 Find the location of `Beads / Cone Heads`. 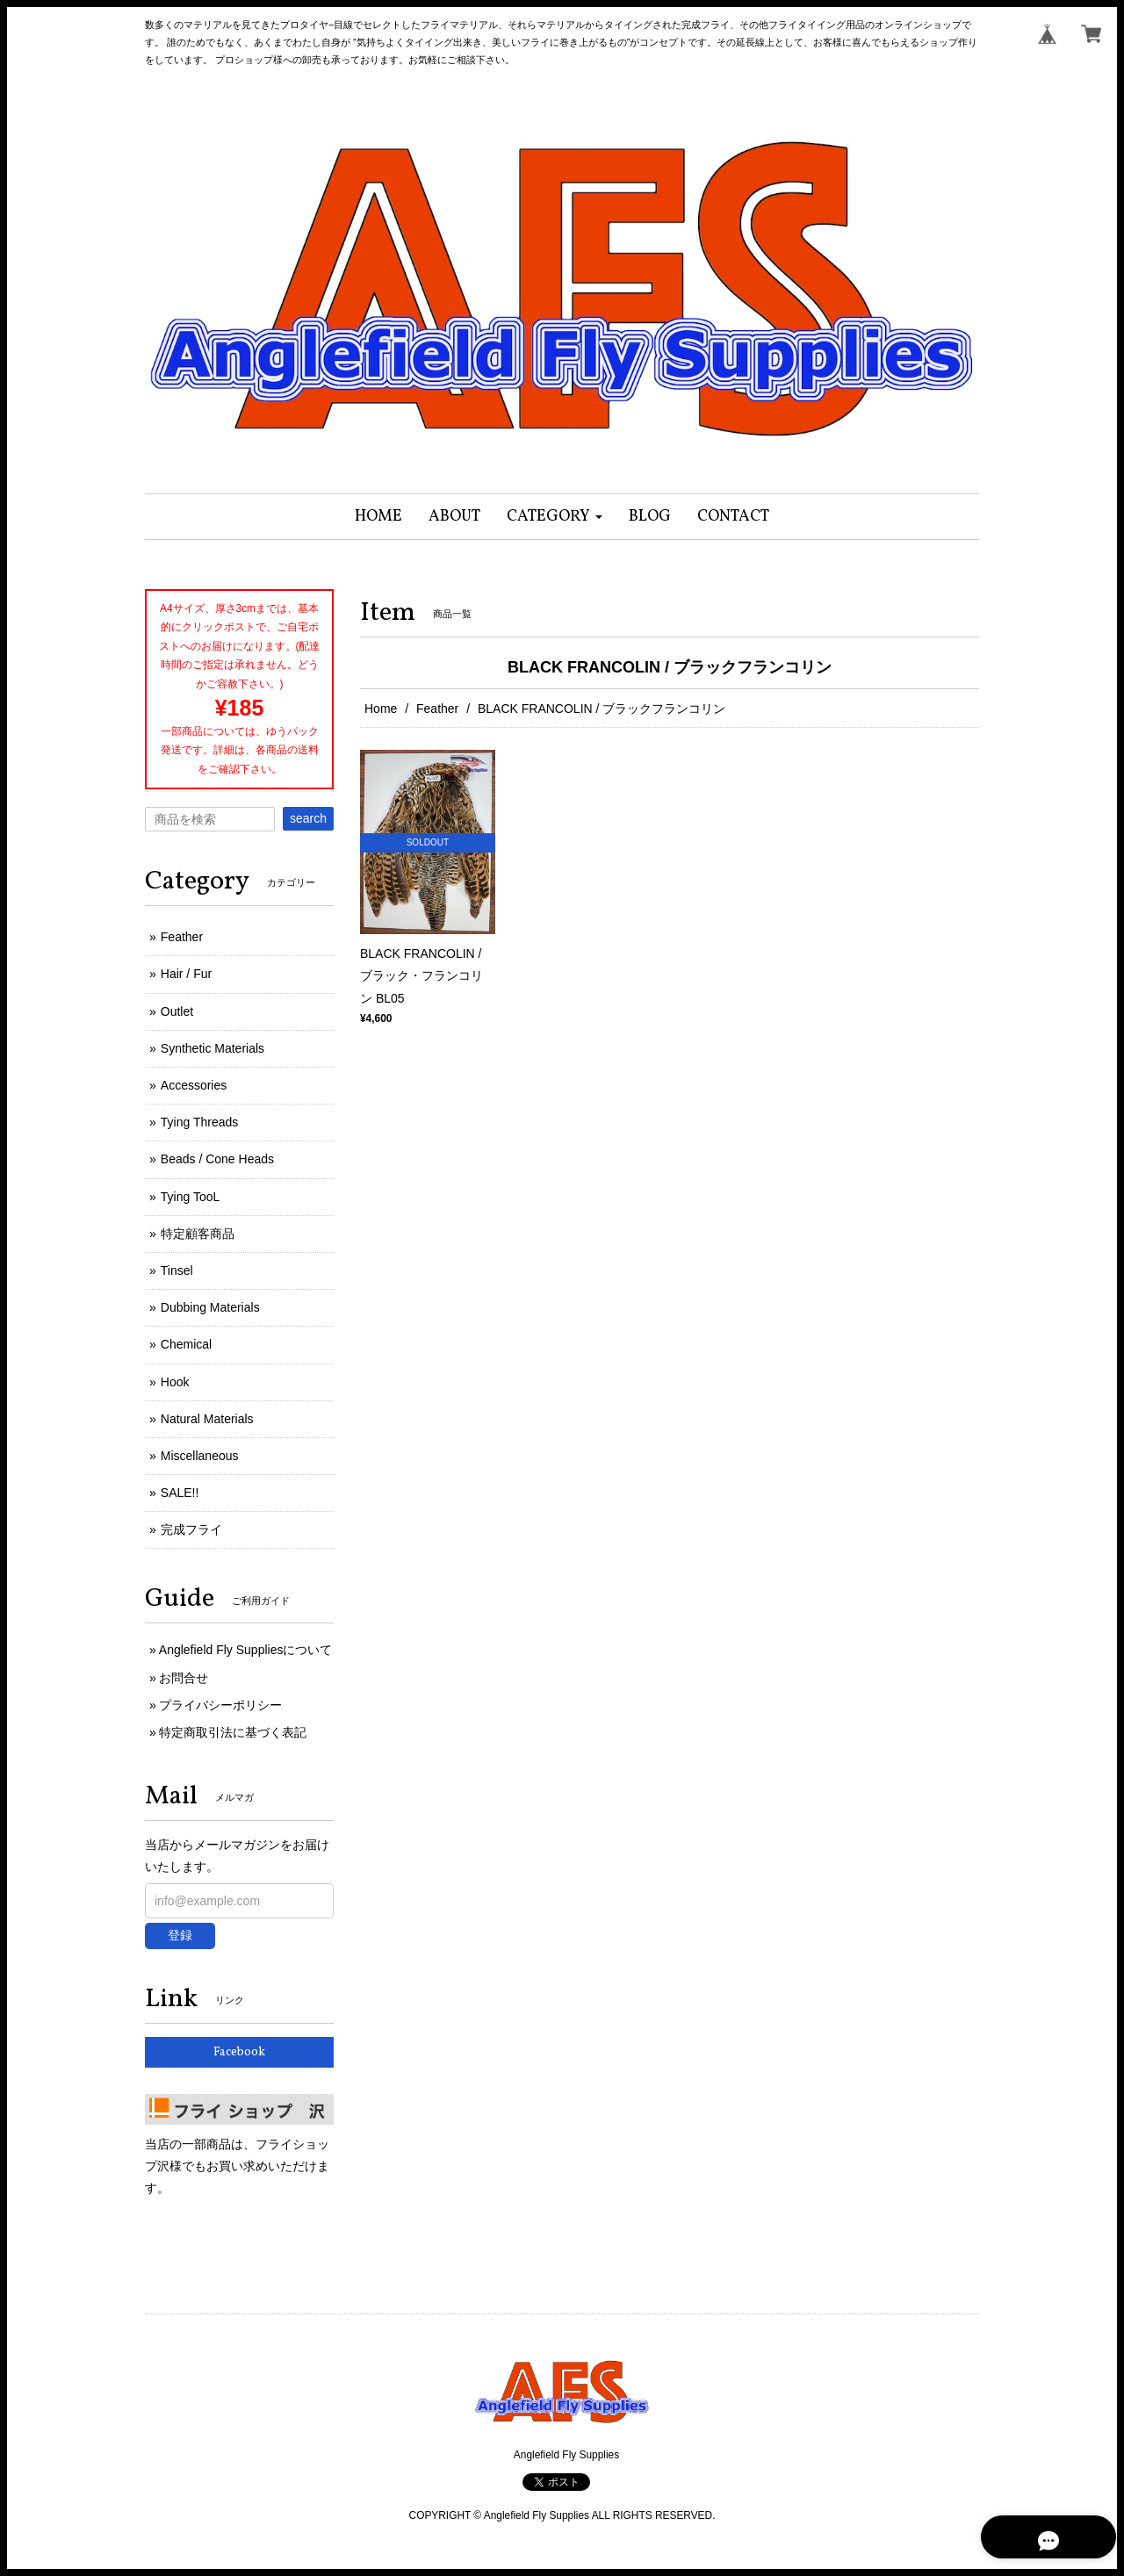

Beads / Cone Heads is located at coordinates (217, 1159).